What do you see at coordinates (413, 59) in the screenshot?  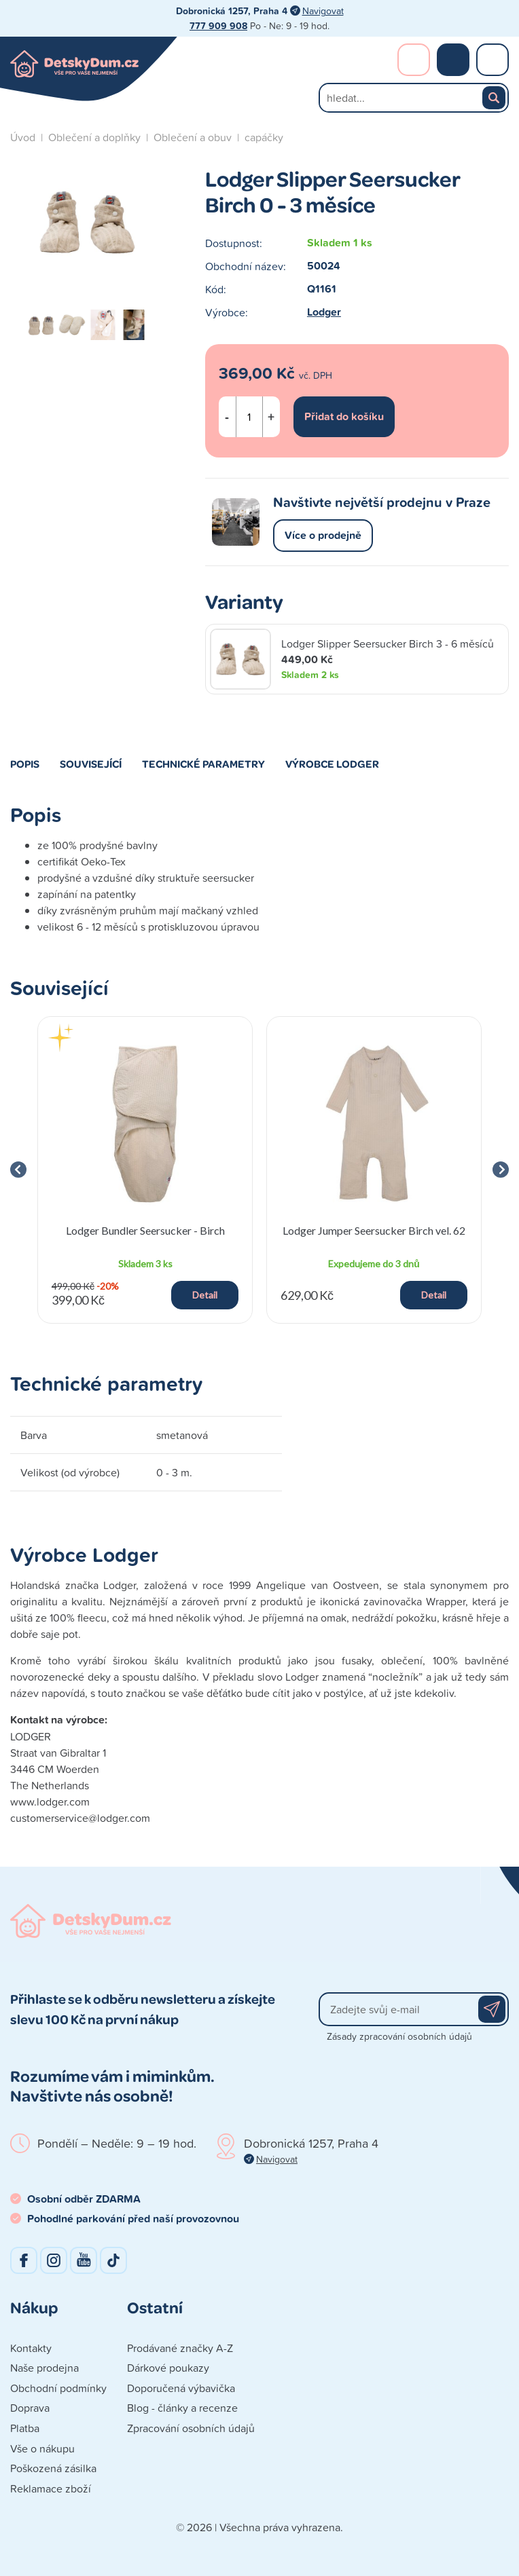 I see `Přihlášení` at bounding box center [413, 59].